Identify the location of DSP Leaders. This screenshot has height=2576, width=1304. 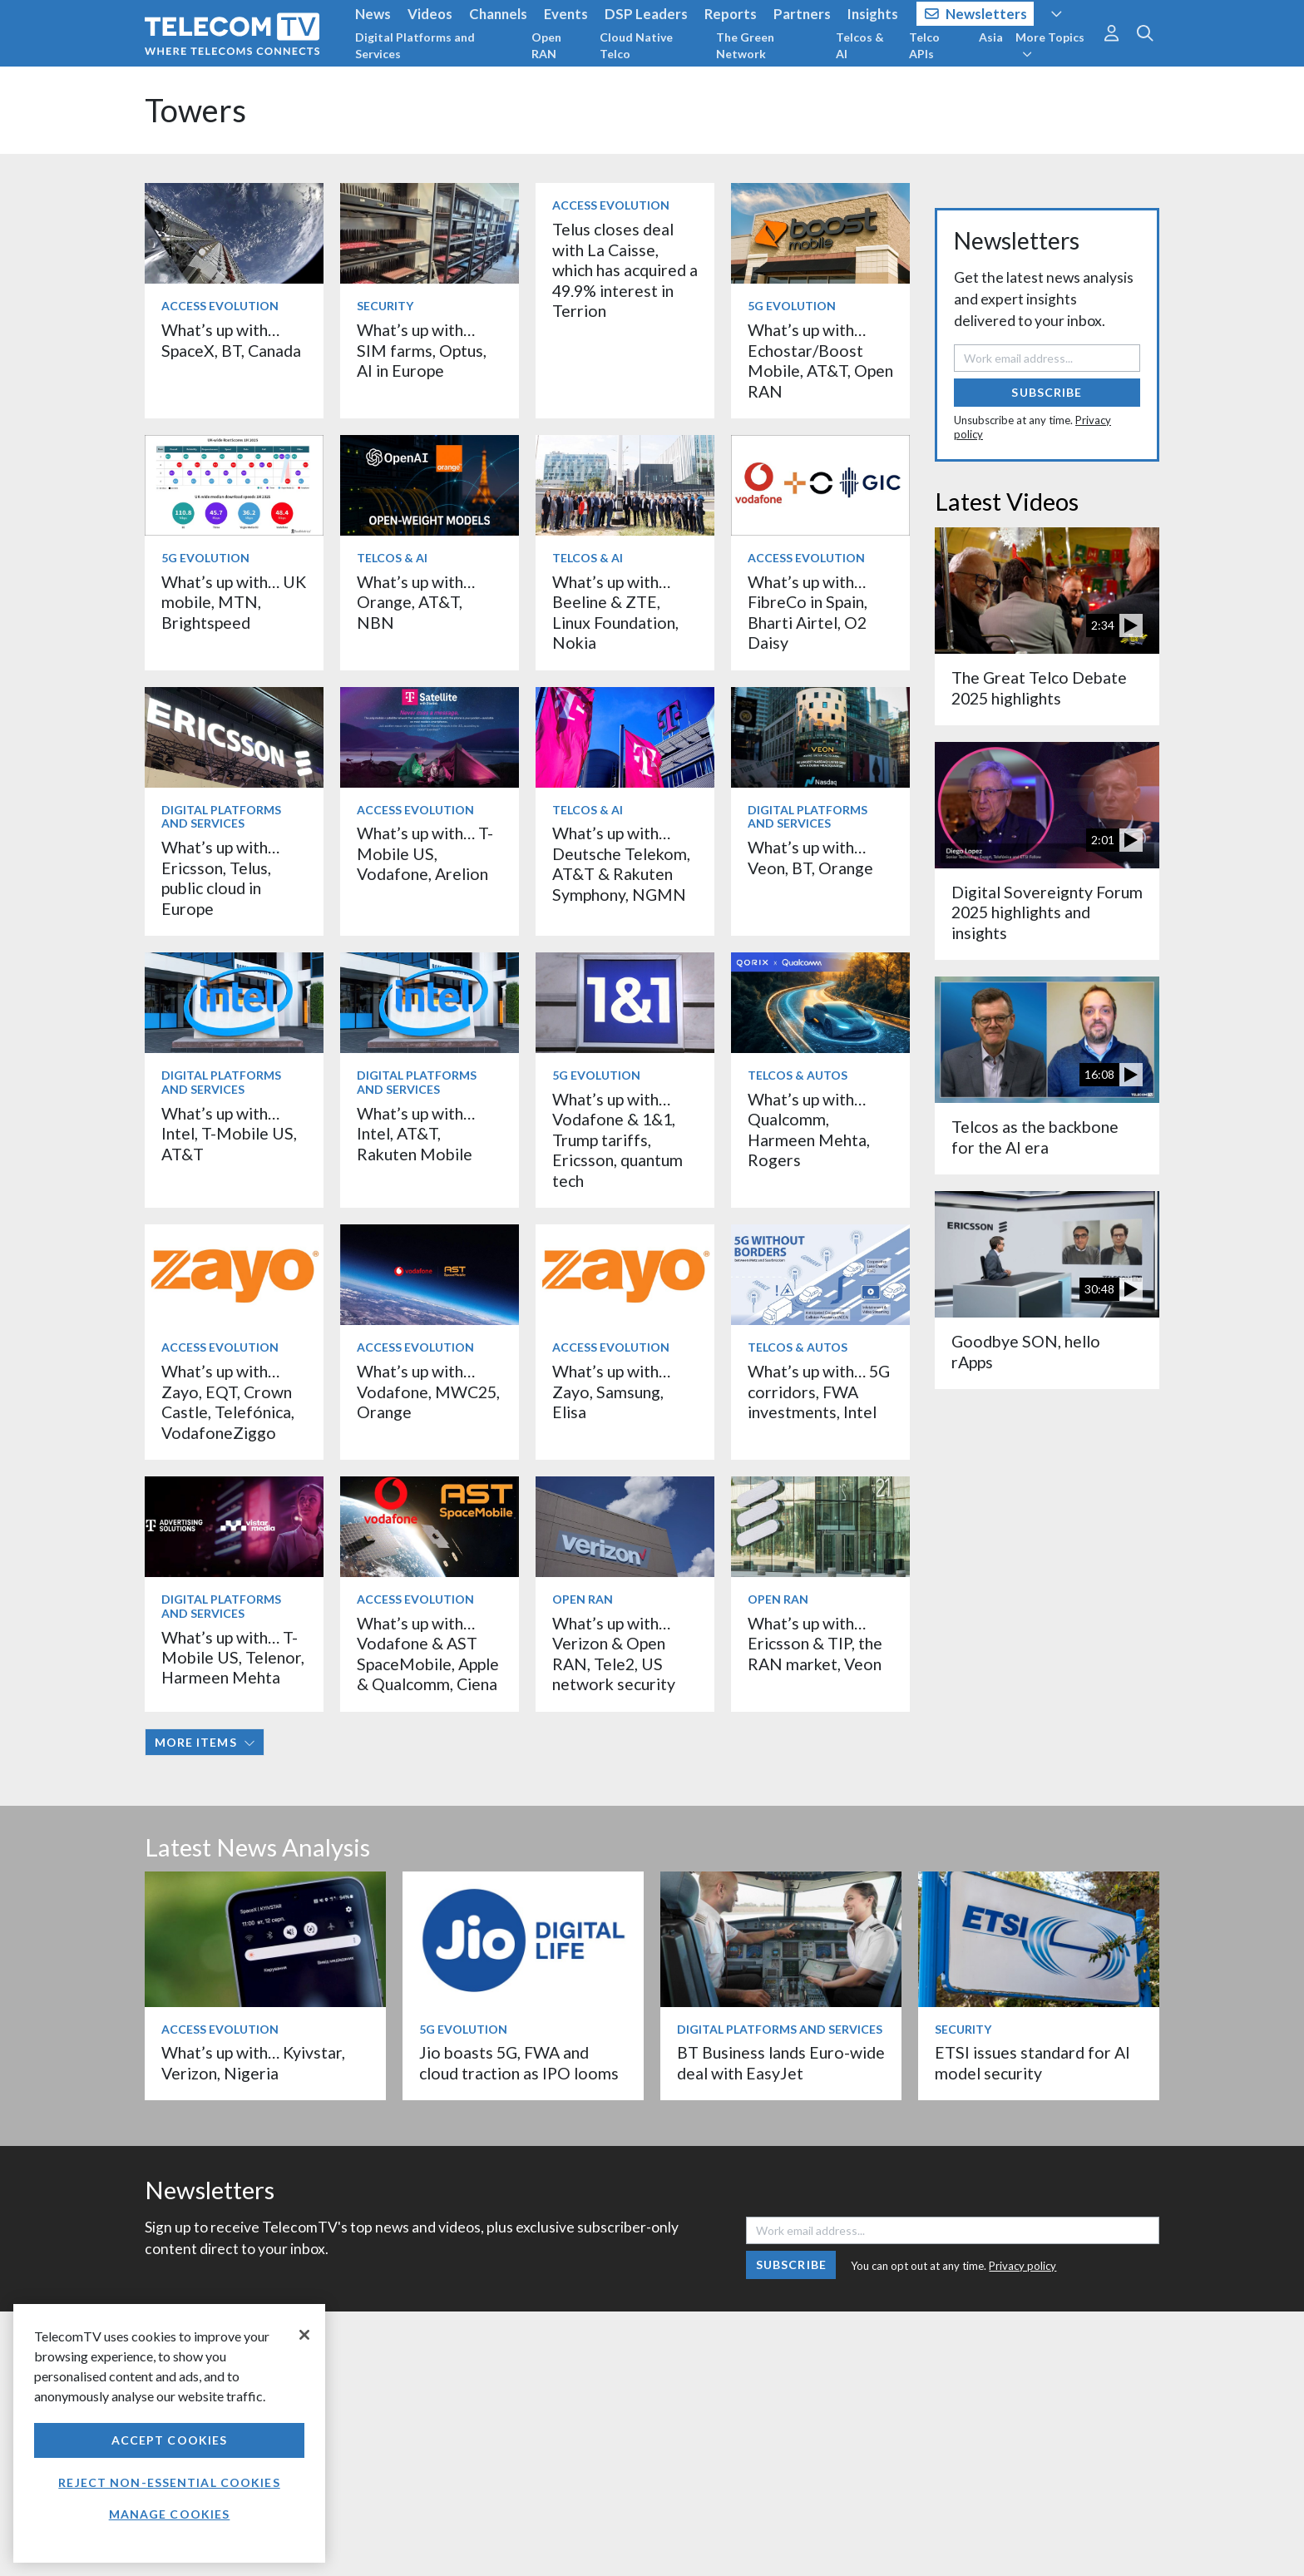
(646, 13).